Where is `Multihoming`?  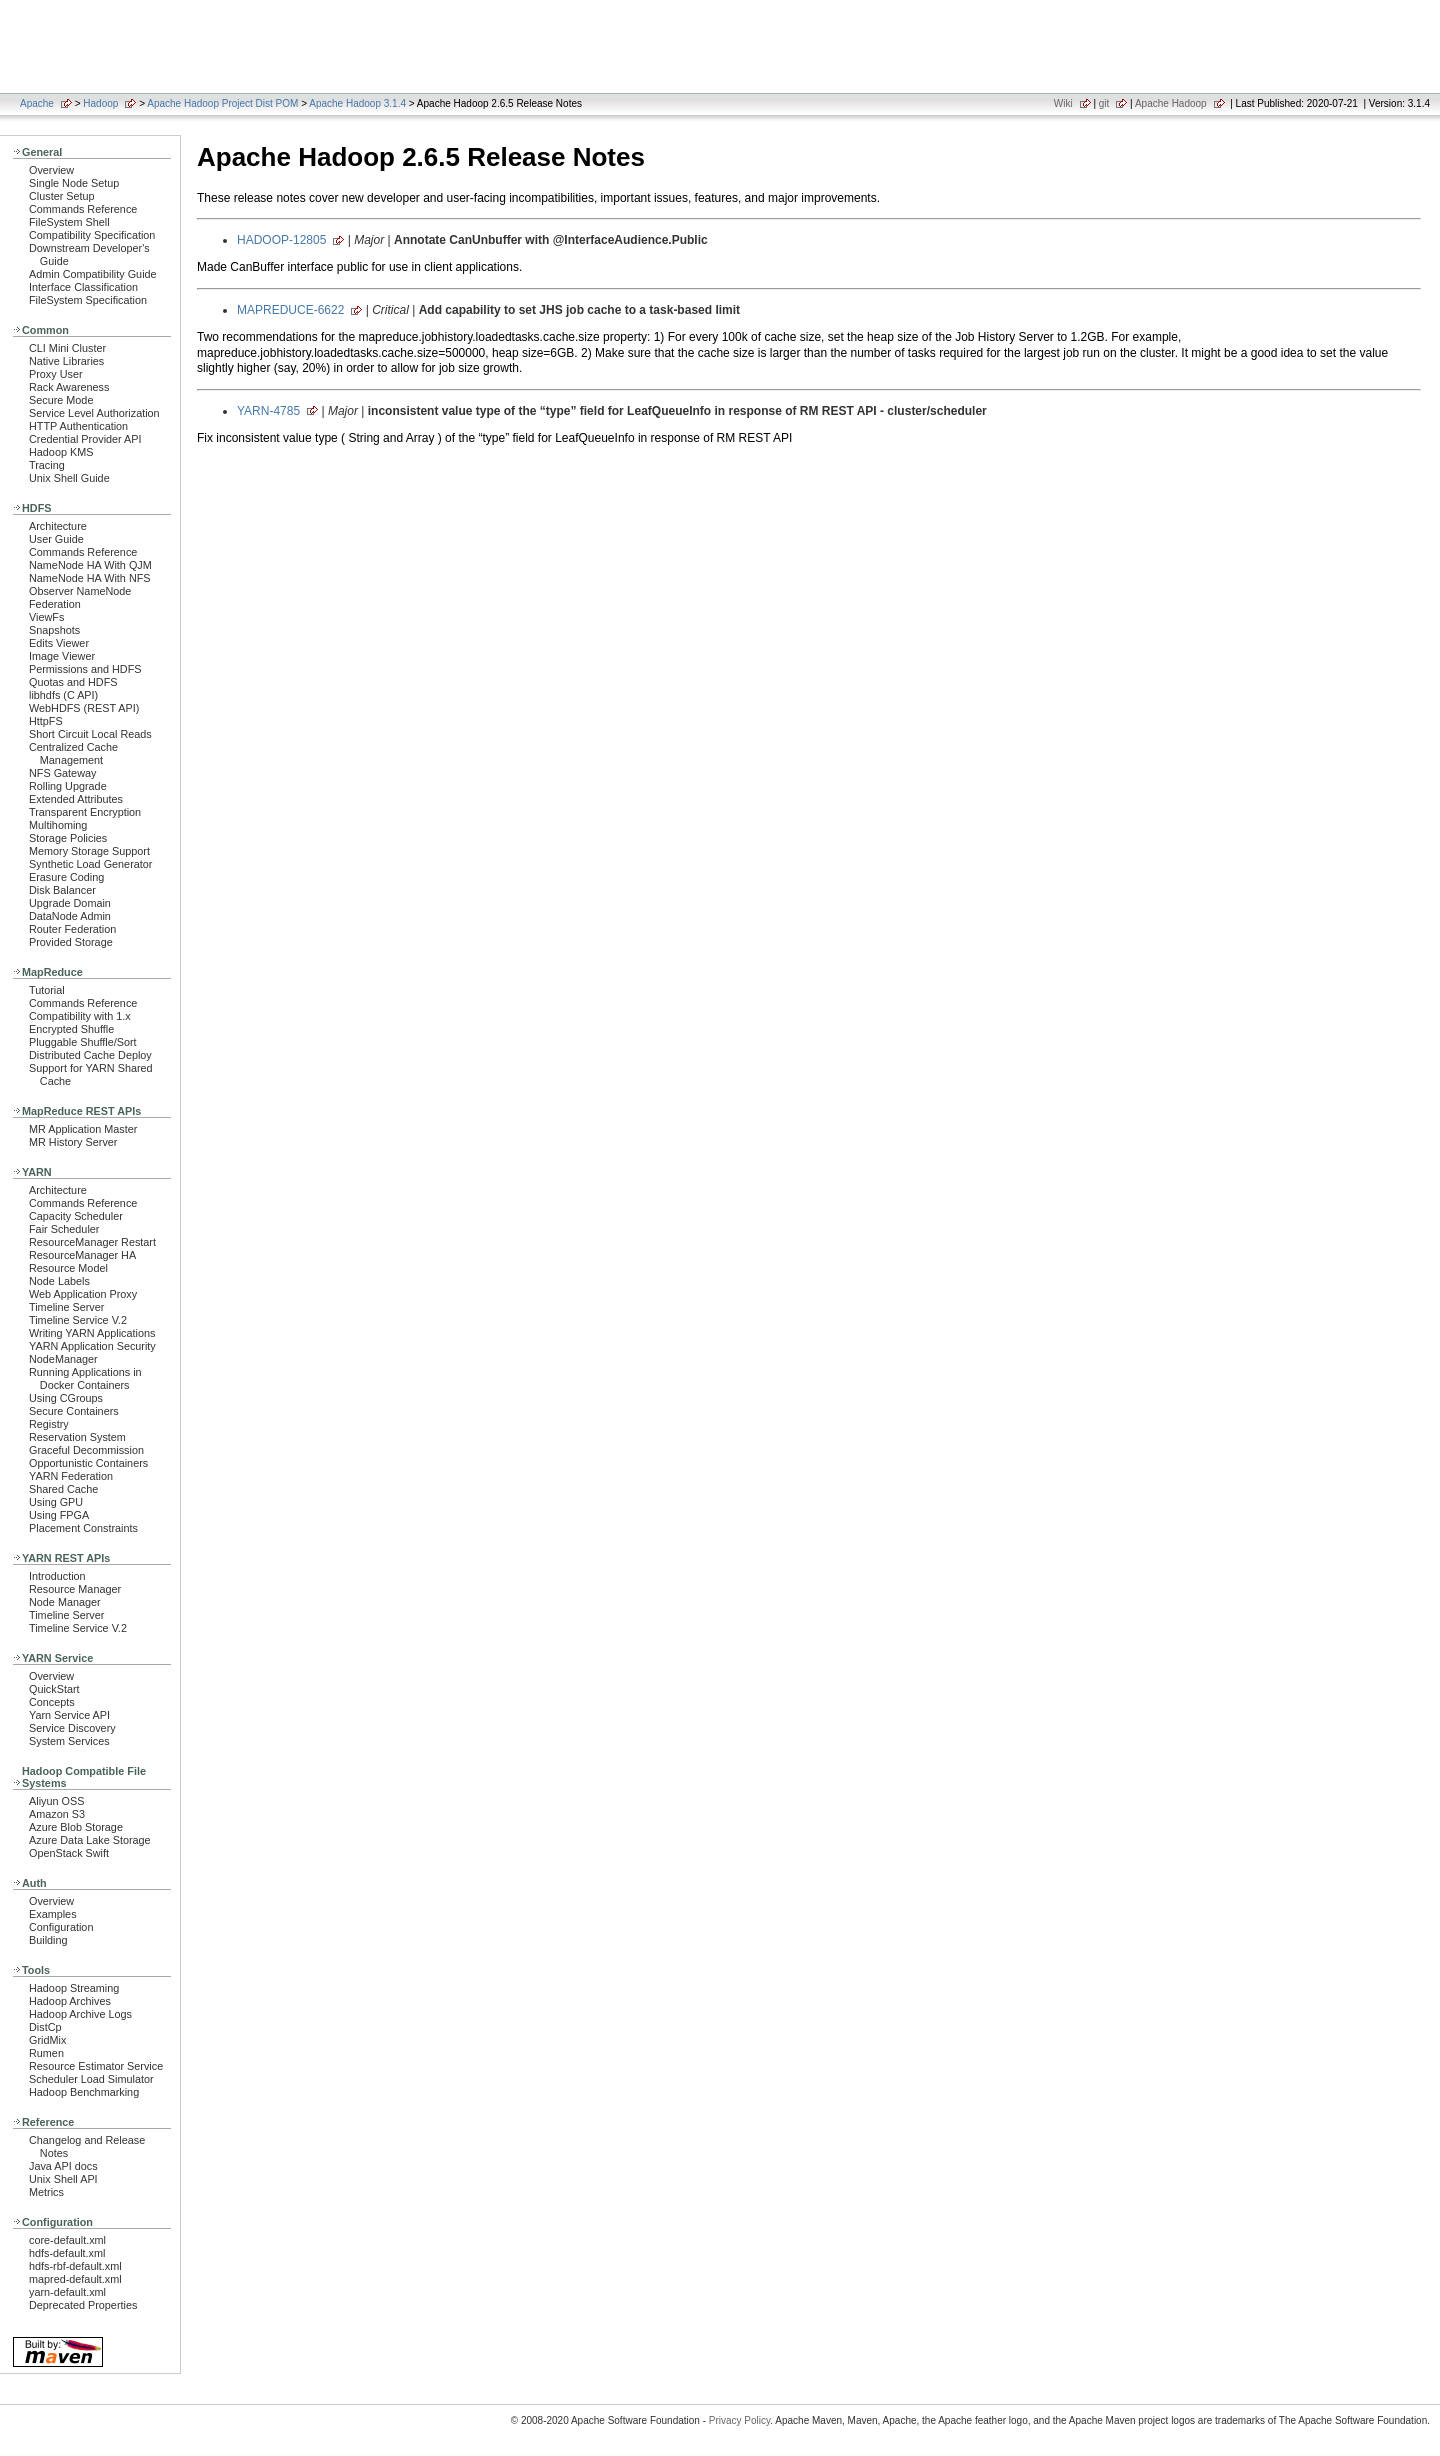 Multihoming is located at coordinates (58, 825).